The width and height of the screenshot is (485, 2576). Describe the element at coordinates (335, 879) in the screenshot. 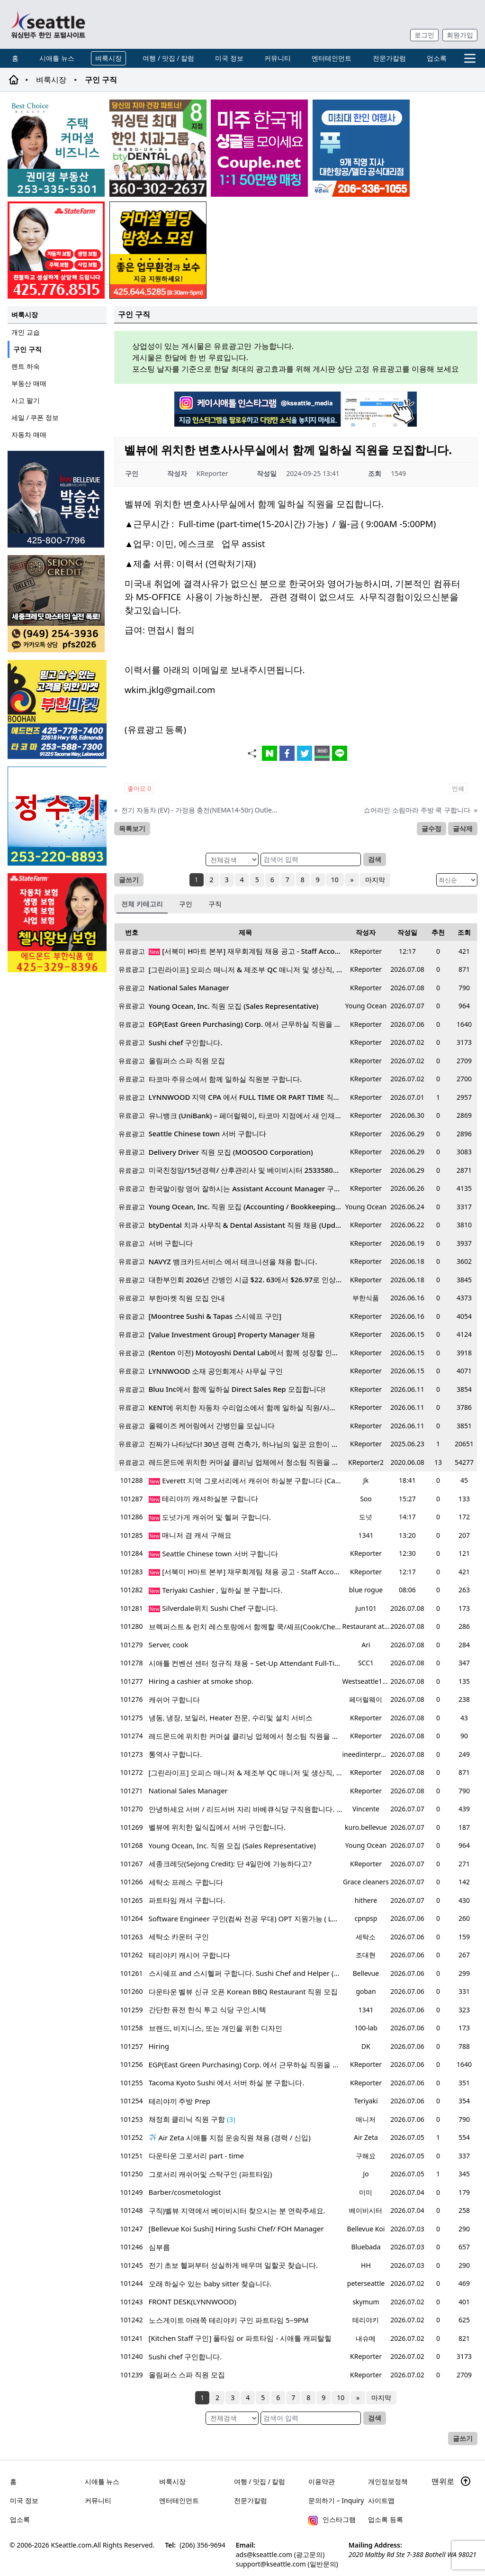

I see `10` at that location.